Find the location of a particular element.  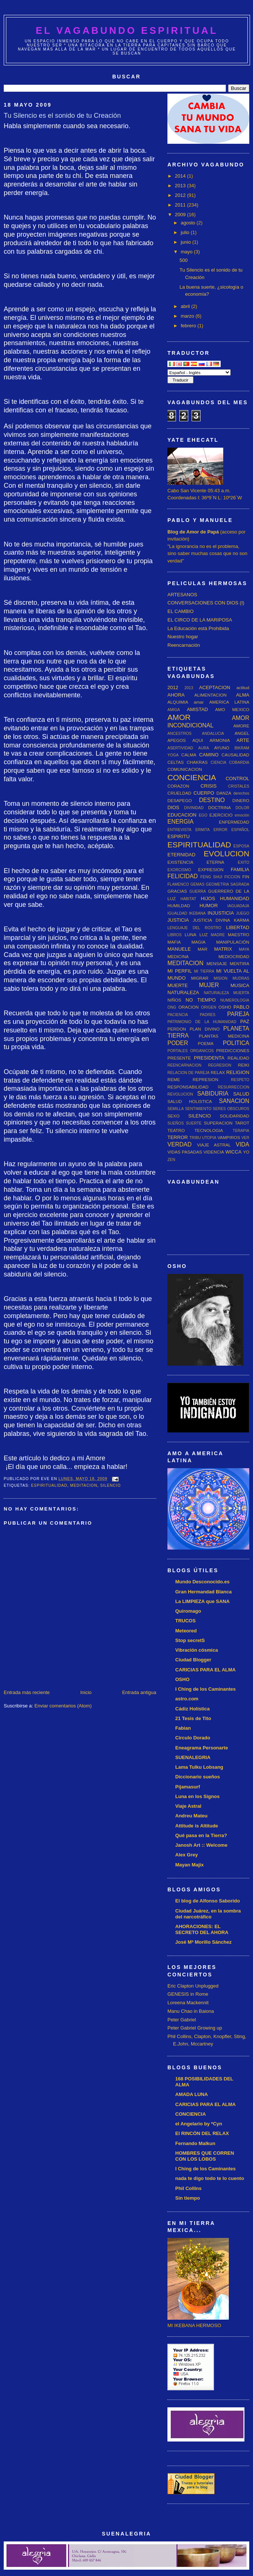

DOLOR is located at coordinates (242, 808).